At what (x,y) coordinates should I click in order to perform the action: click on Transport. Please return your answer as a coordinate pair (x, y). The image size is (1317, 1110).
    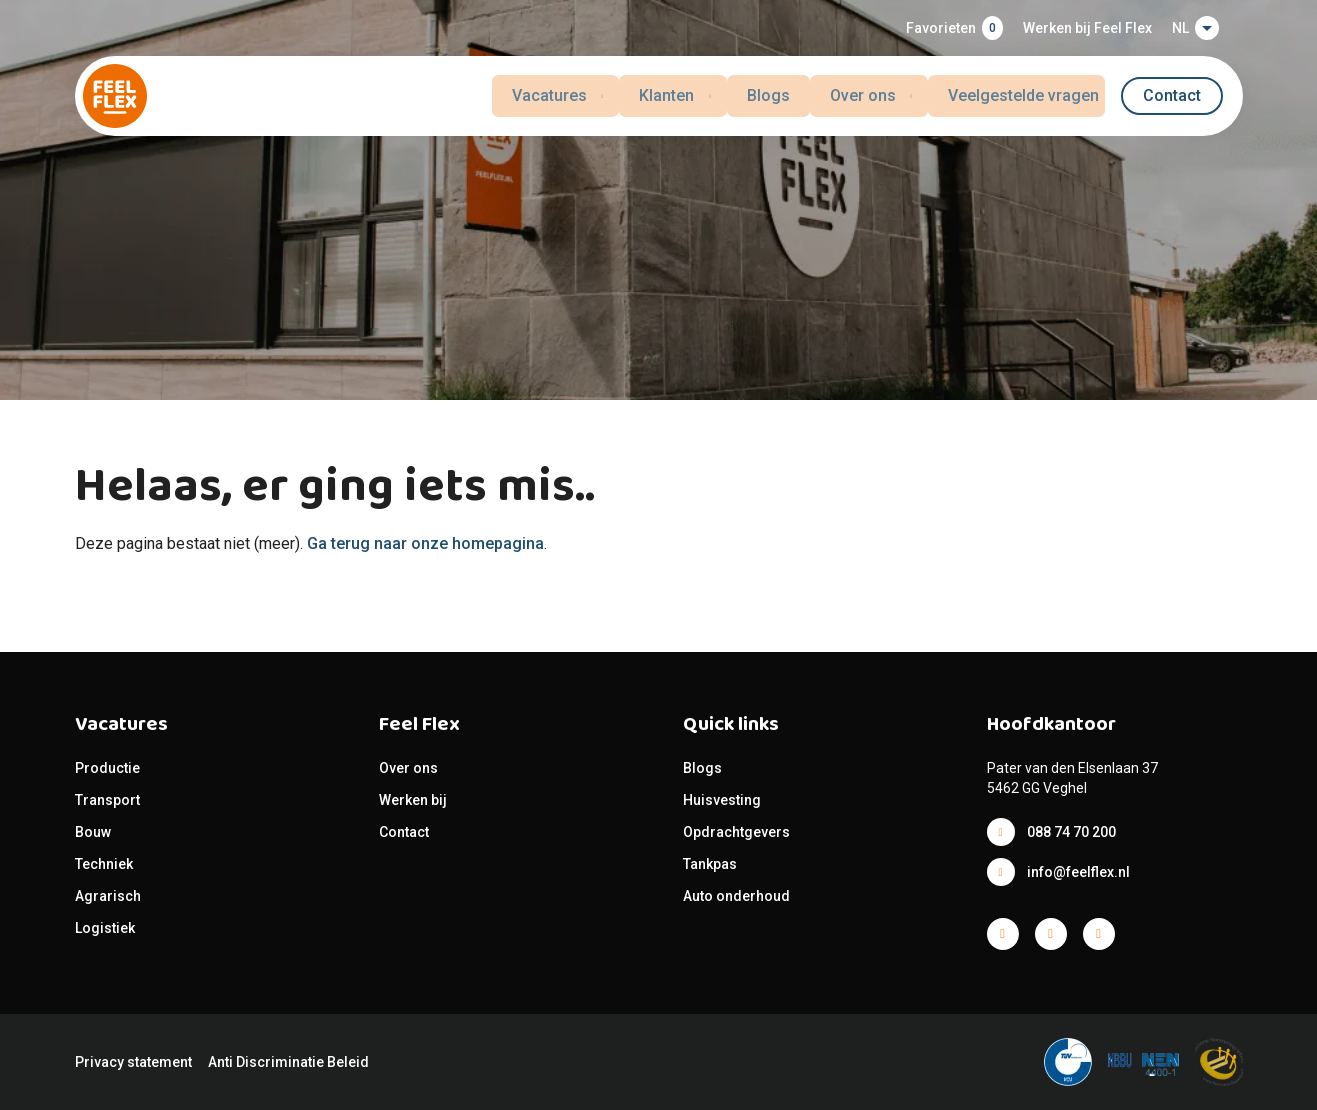
    Looking at the image, I should click on (107, 800).